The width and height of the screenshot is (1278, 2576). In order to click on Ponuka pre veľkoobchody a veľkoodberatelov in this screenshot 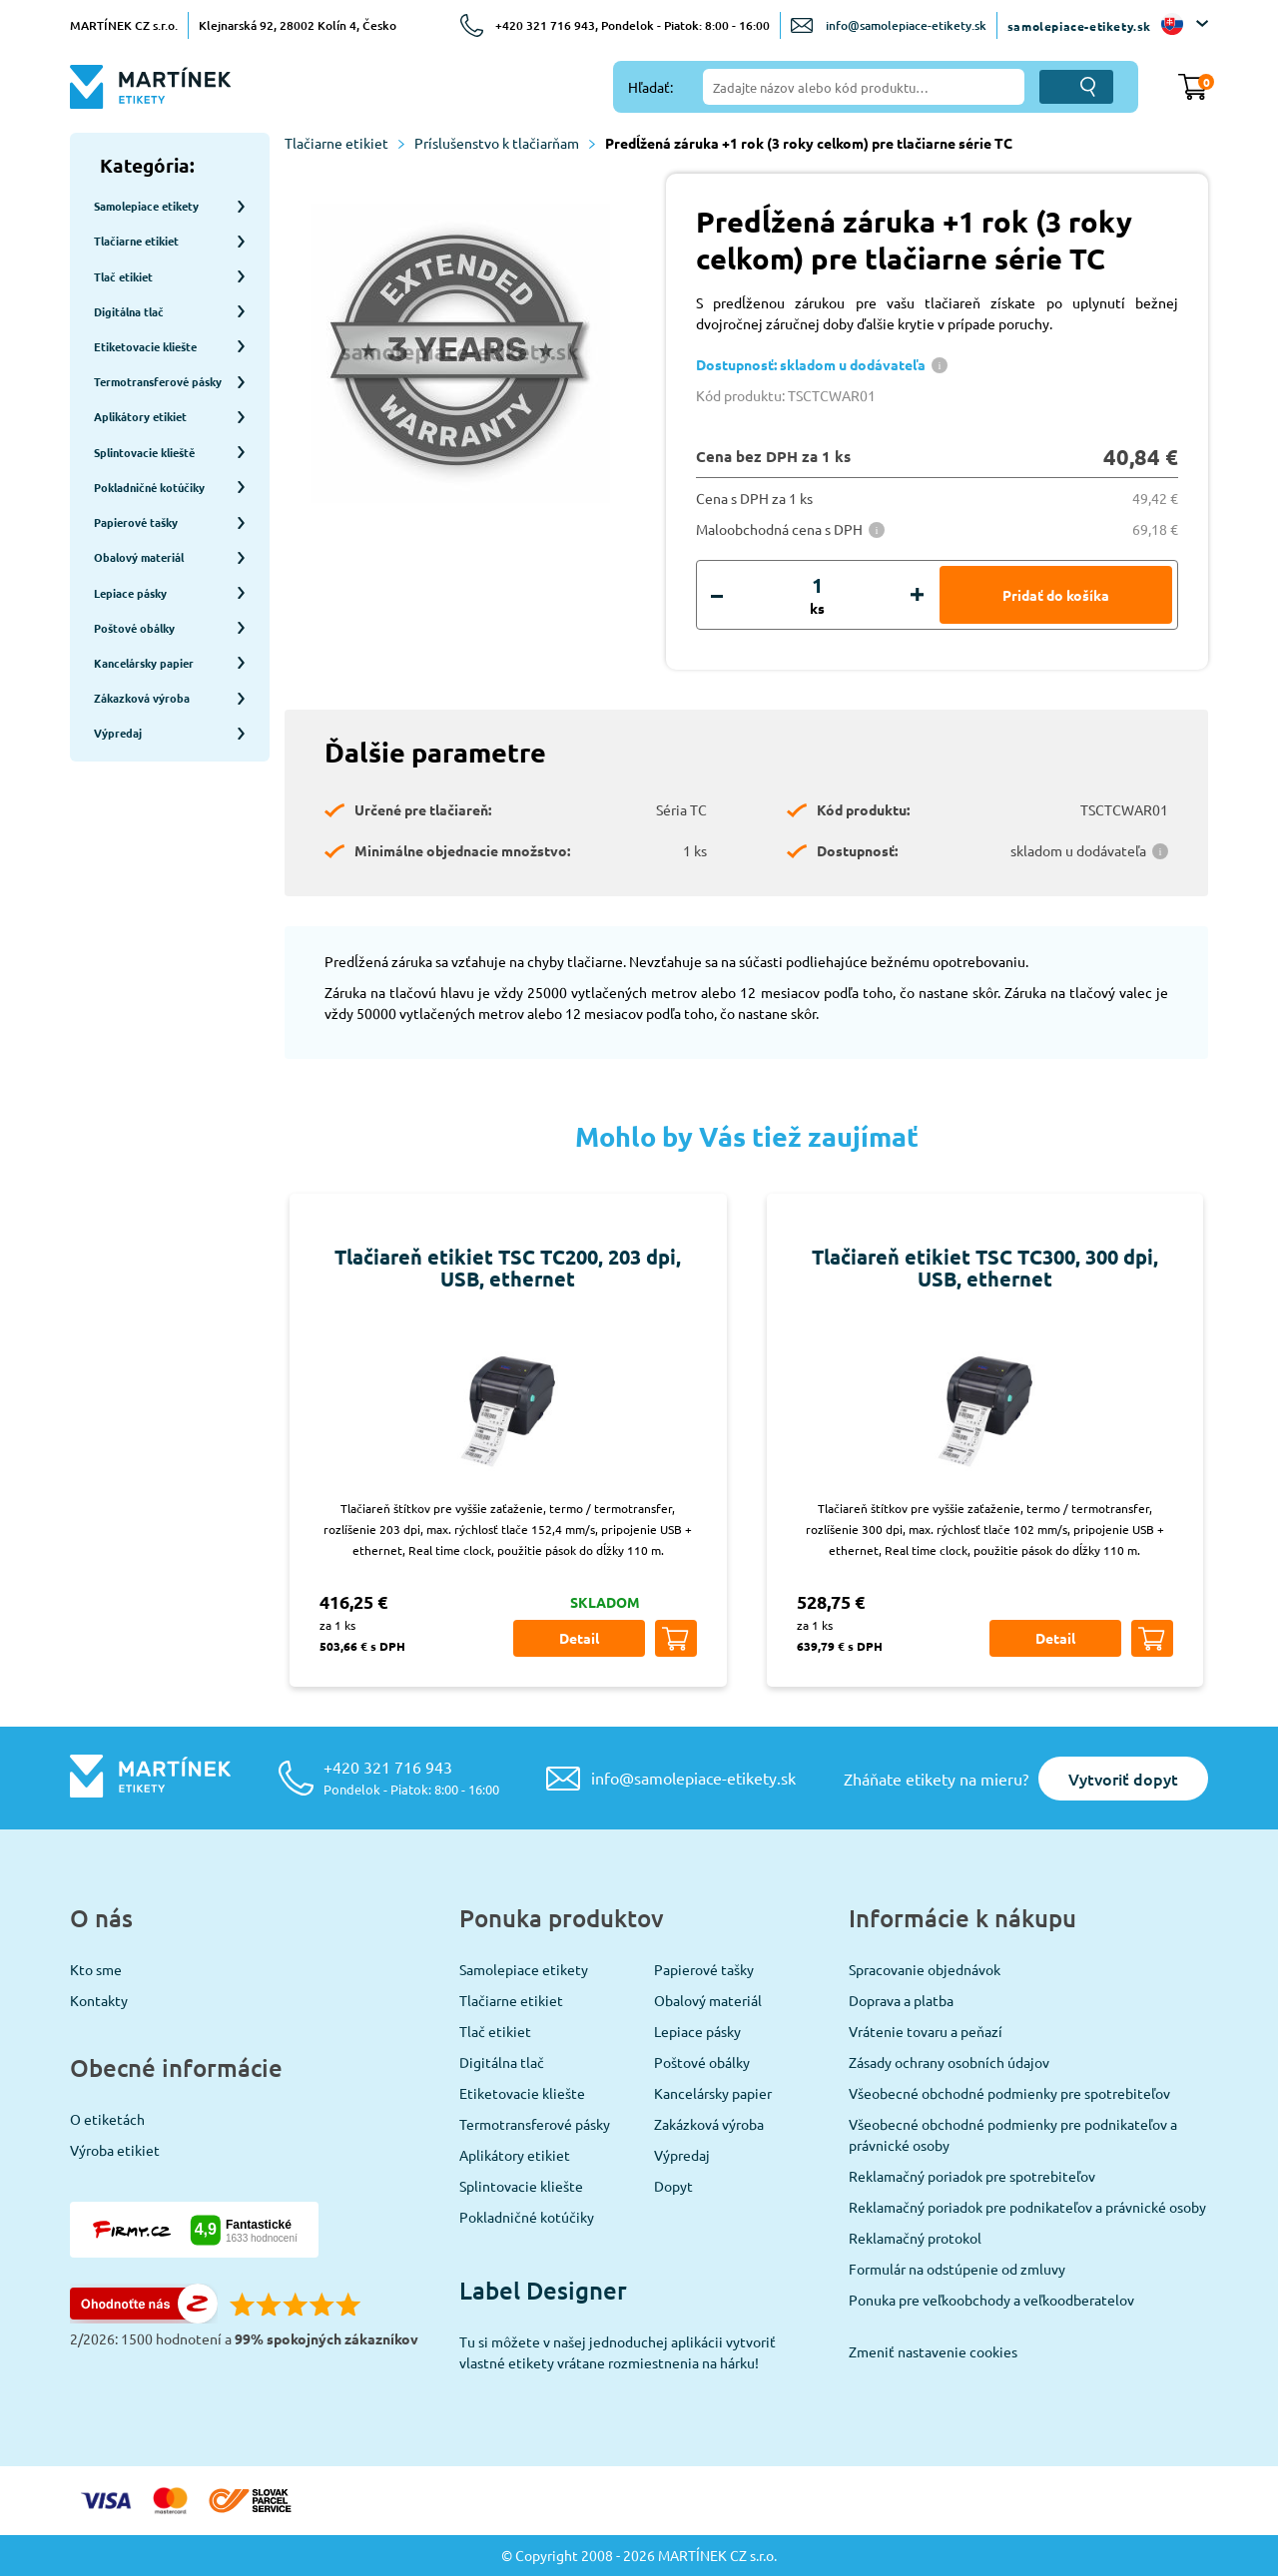, I will do `click(991, 2300)`.